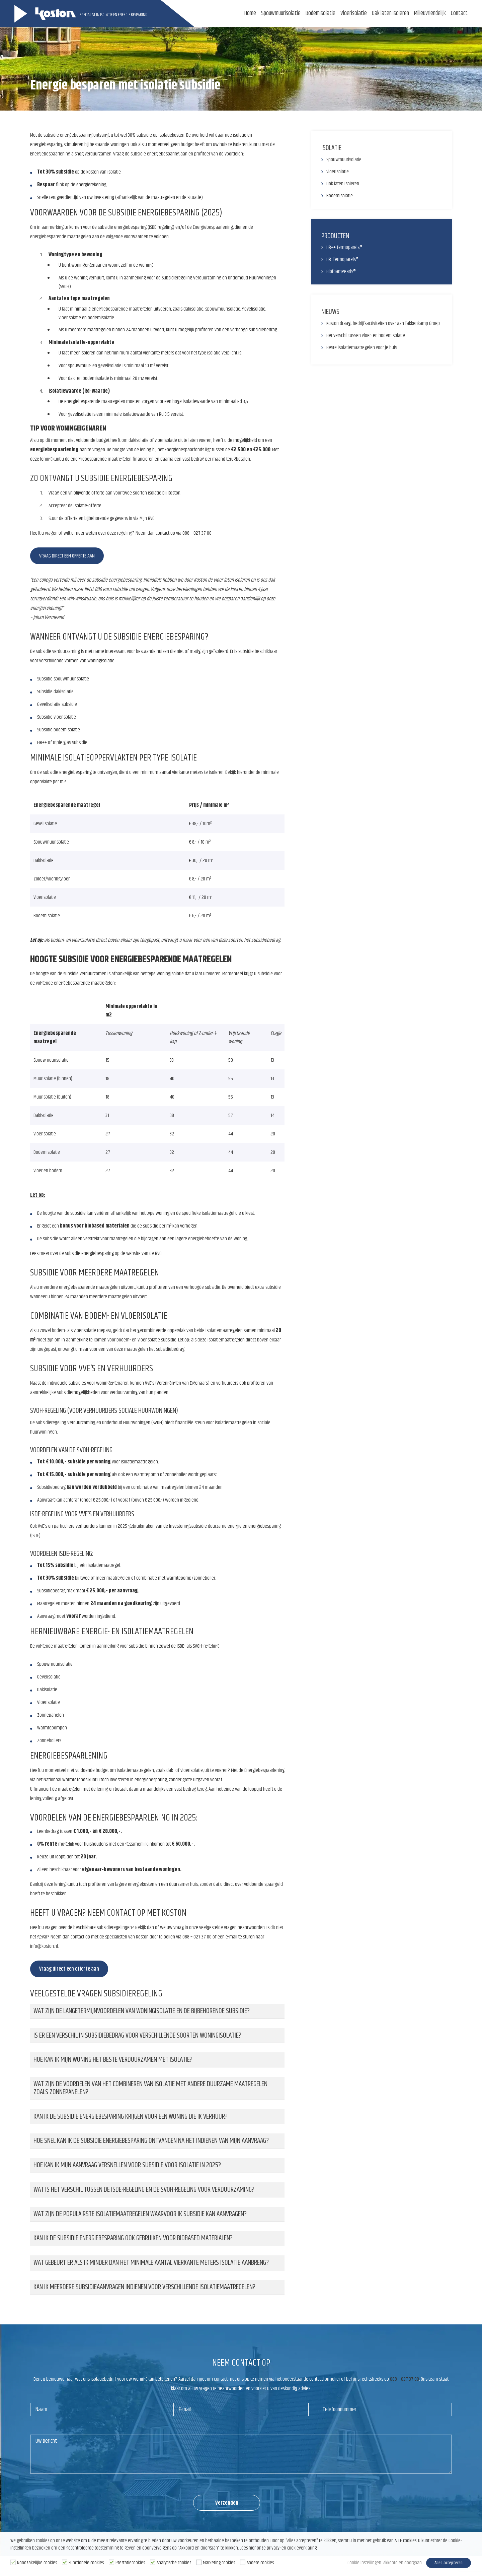 Image resolution: width=482 pixels, height=2576 pixels. What do you see at coordinates (430, 13) in the screenshot?
I see `Milieuvriendelijk` at bounding box center [430, 13].